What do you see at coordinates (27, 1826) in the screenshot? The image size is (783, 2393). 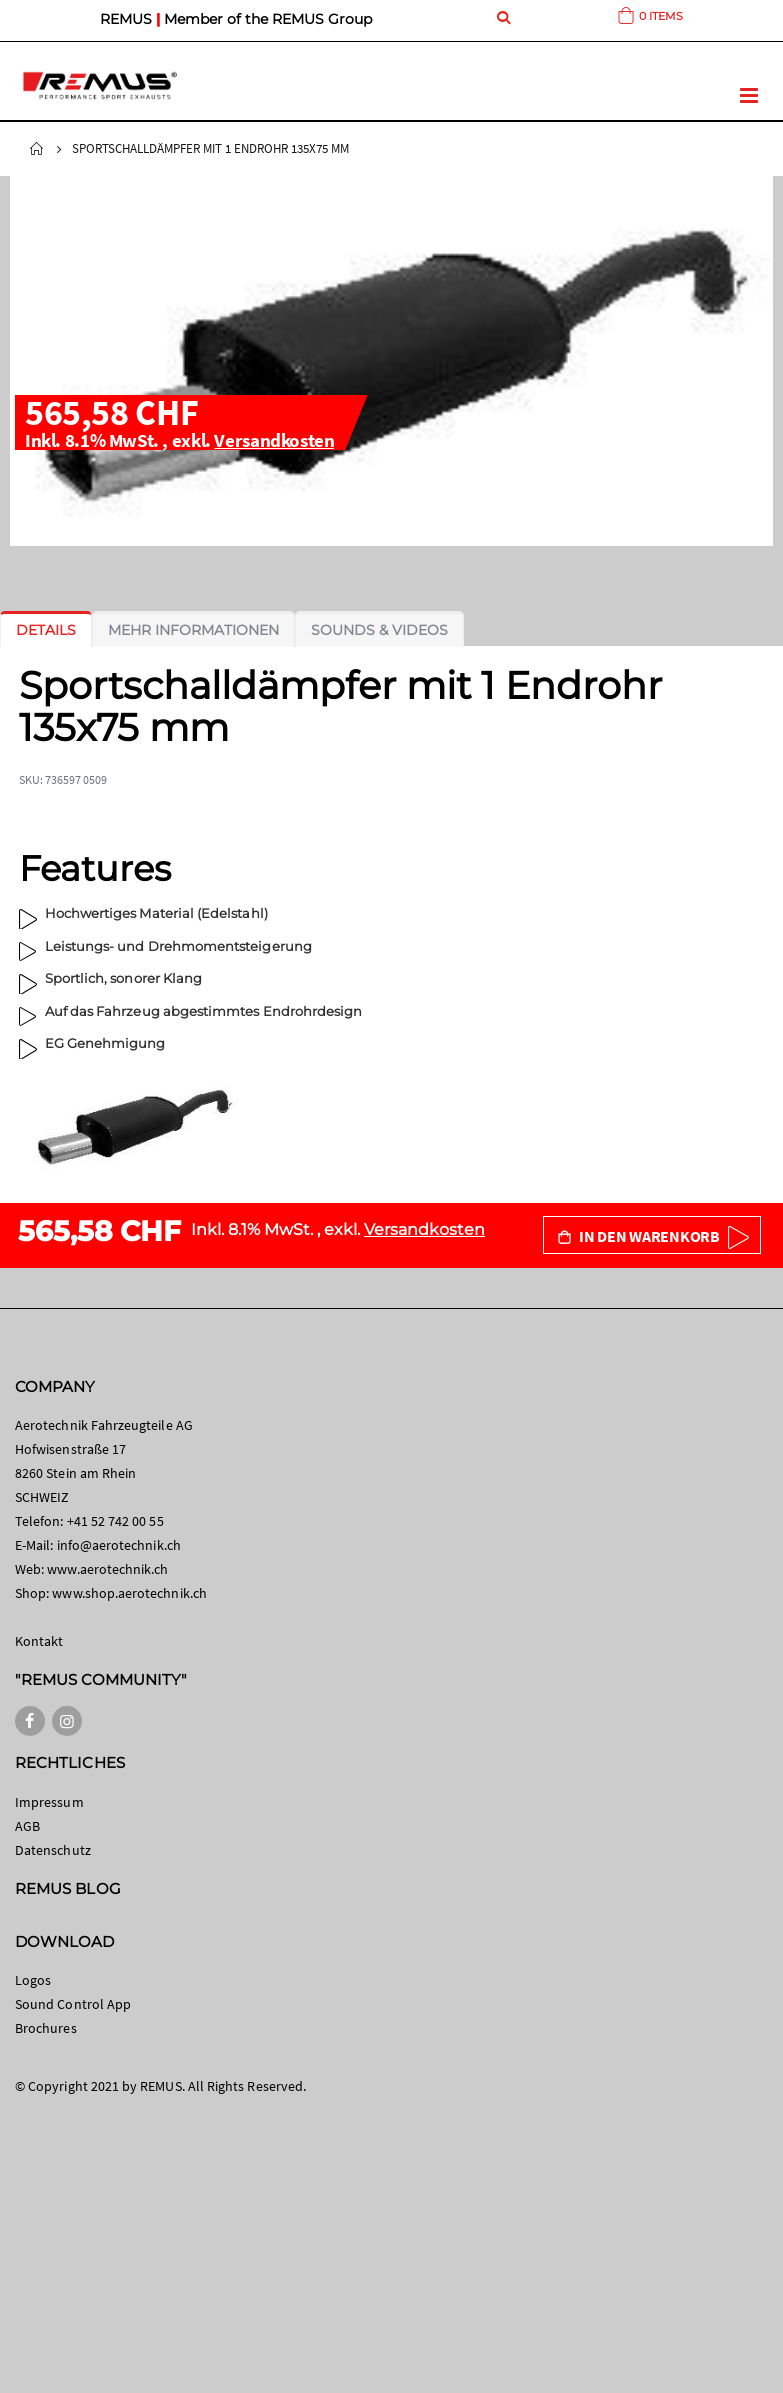 I see `AGB` at bounding box center [27, 1826].